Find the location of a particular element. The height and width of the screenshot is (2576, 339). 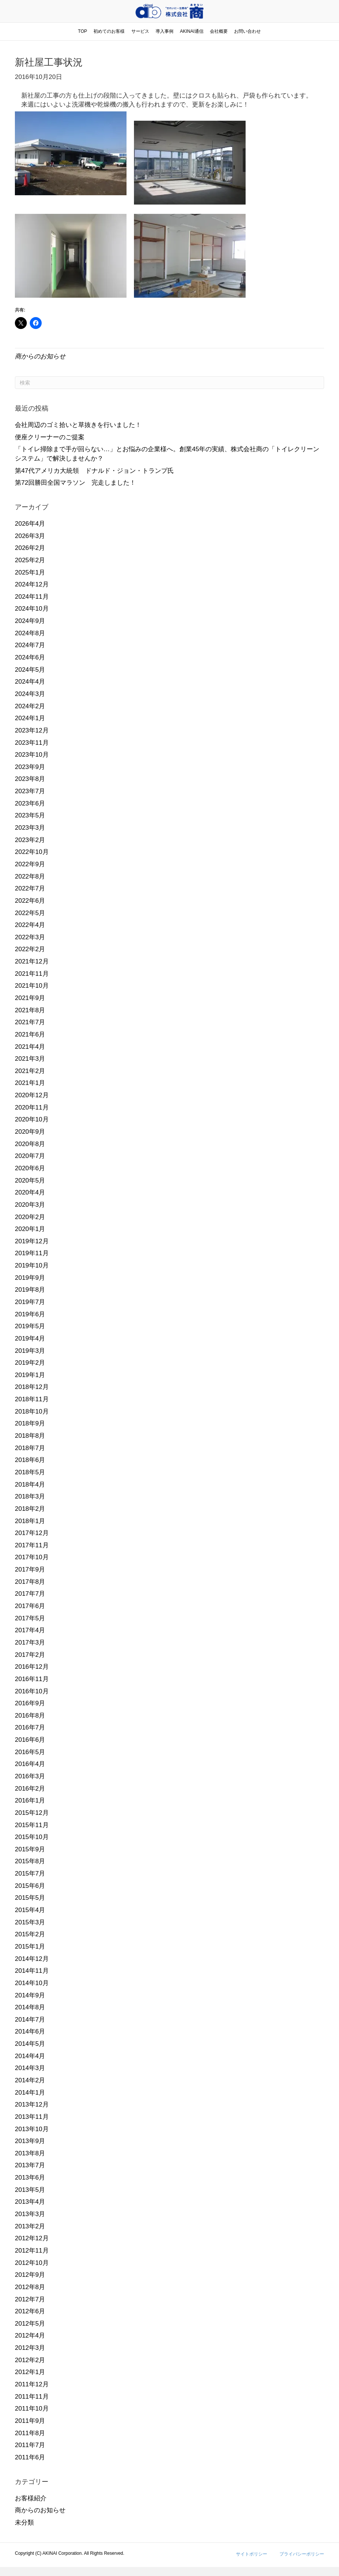

2012年9月 is located at coordinates (30, 2274).